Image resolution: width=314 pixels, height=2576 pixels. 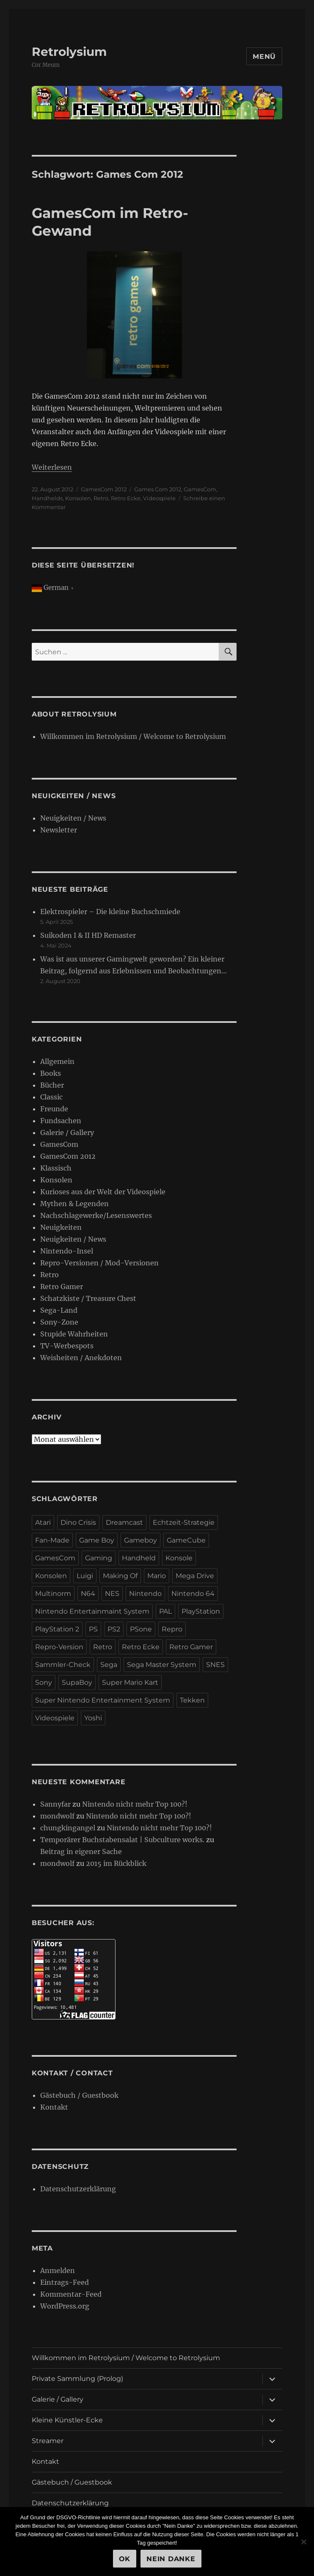 I want to click on Sega Master System, so click(x=161, y=1665).